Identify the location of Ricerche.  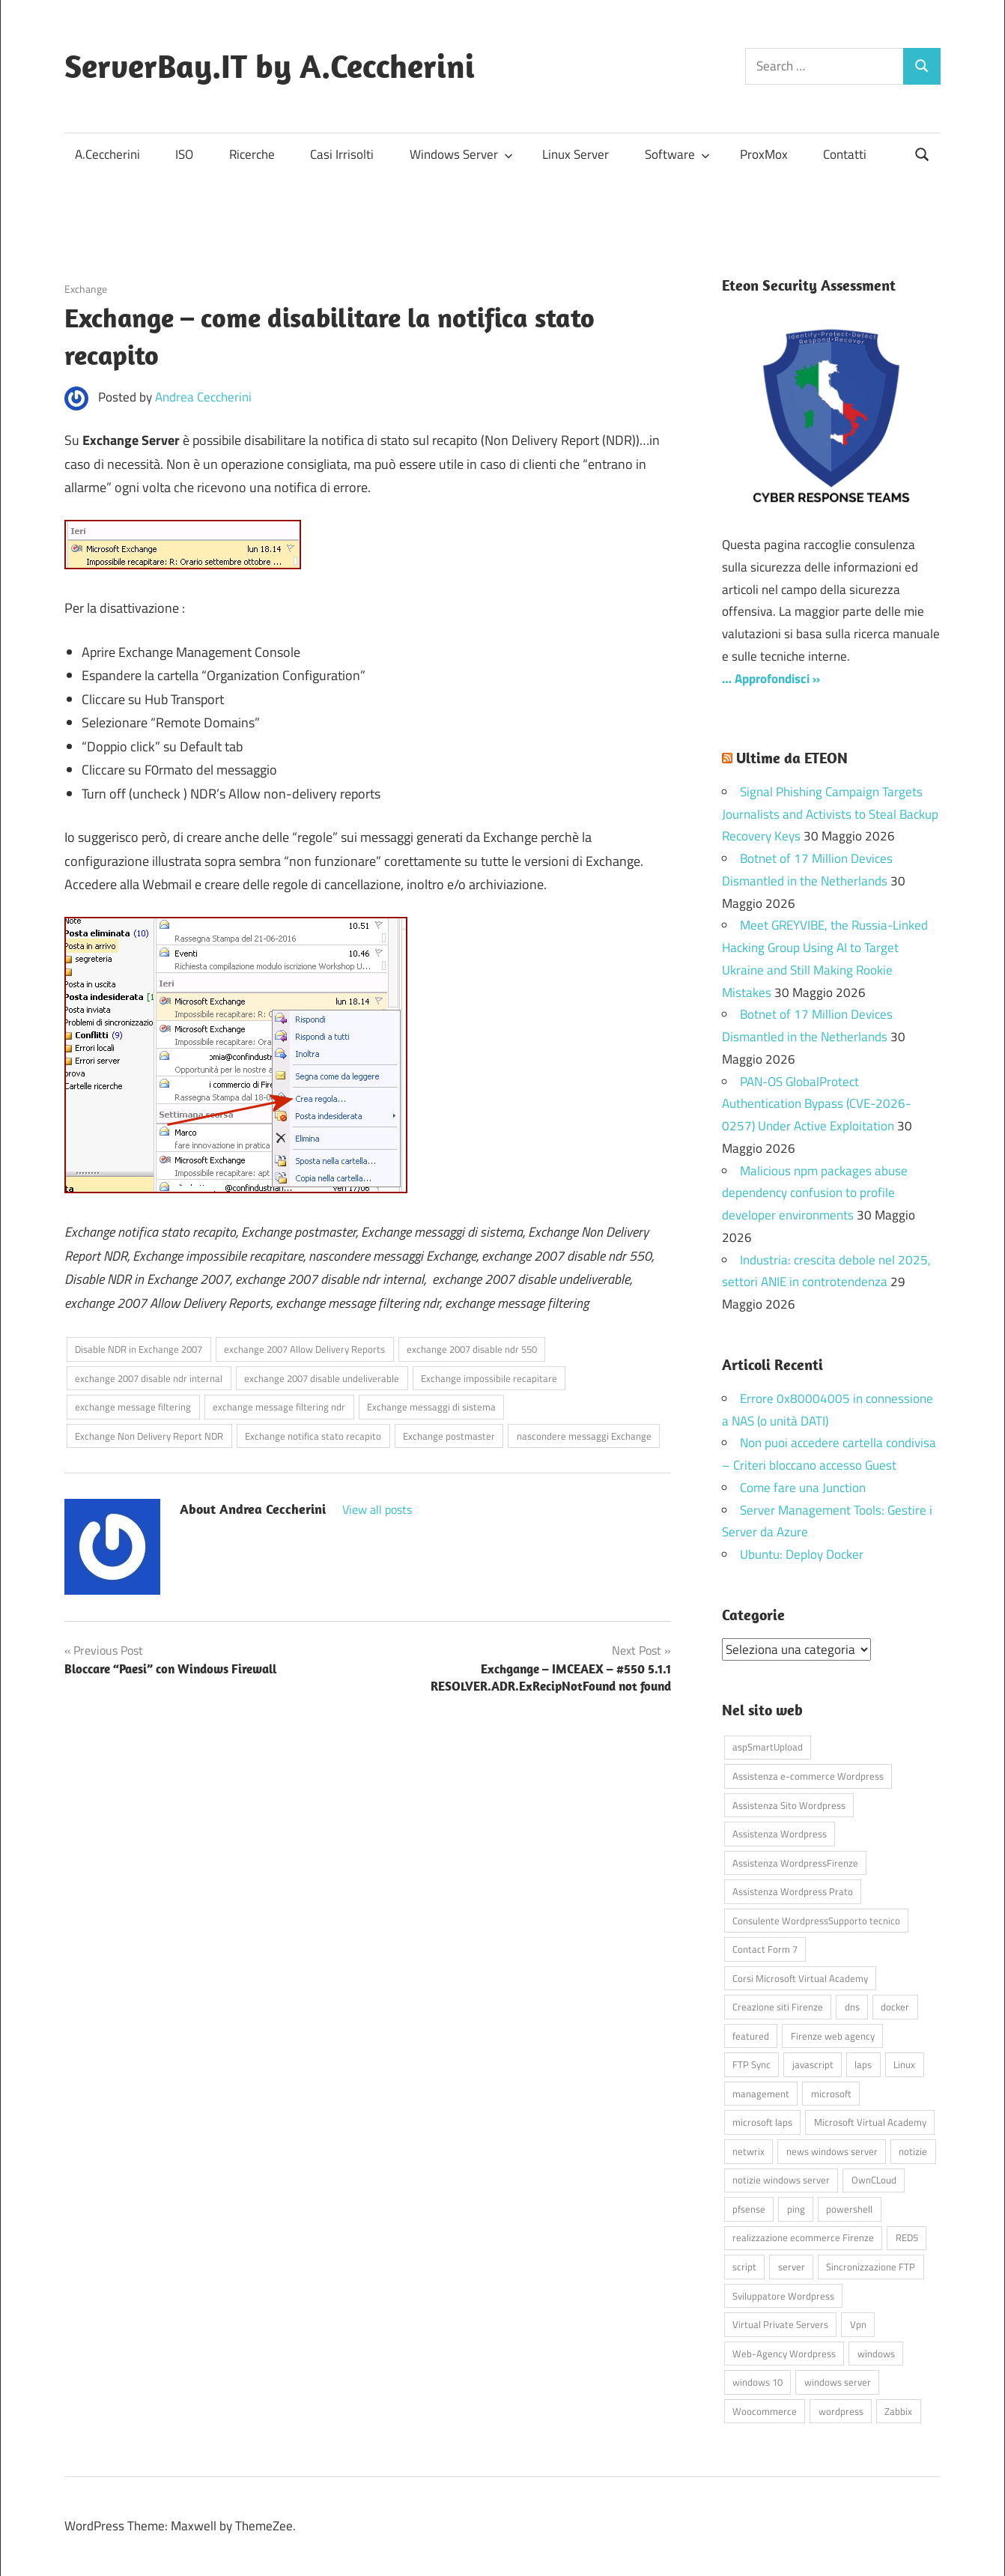
(252, 154).